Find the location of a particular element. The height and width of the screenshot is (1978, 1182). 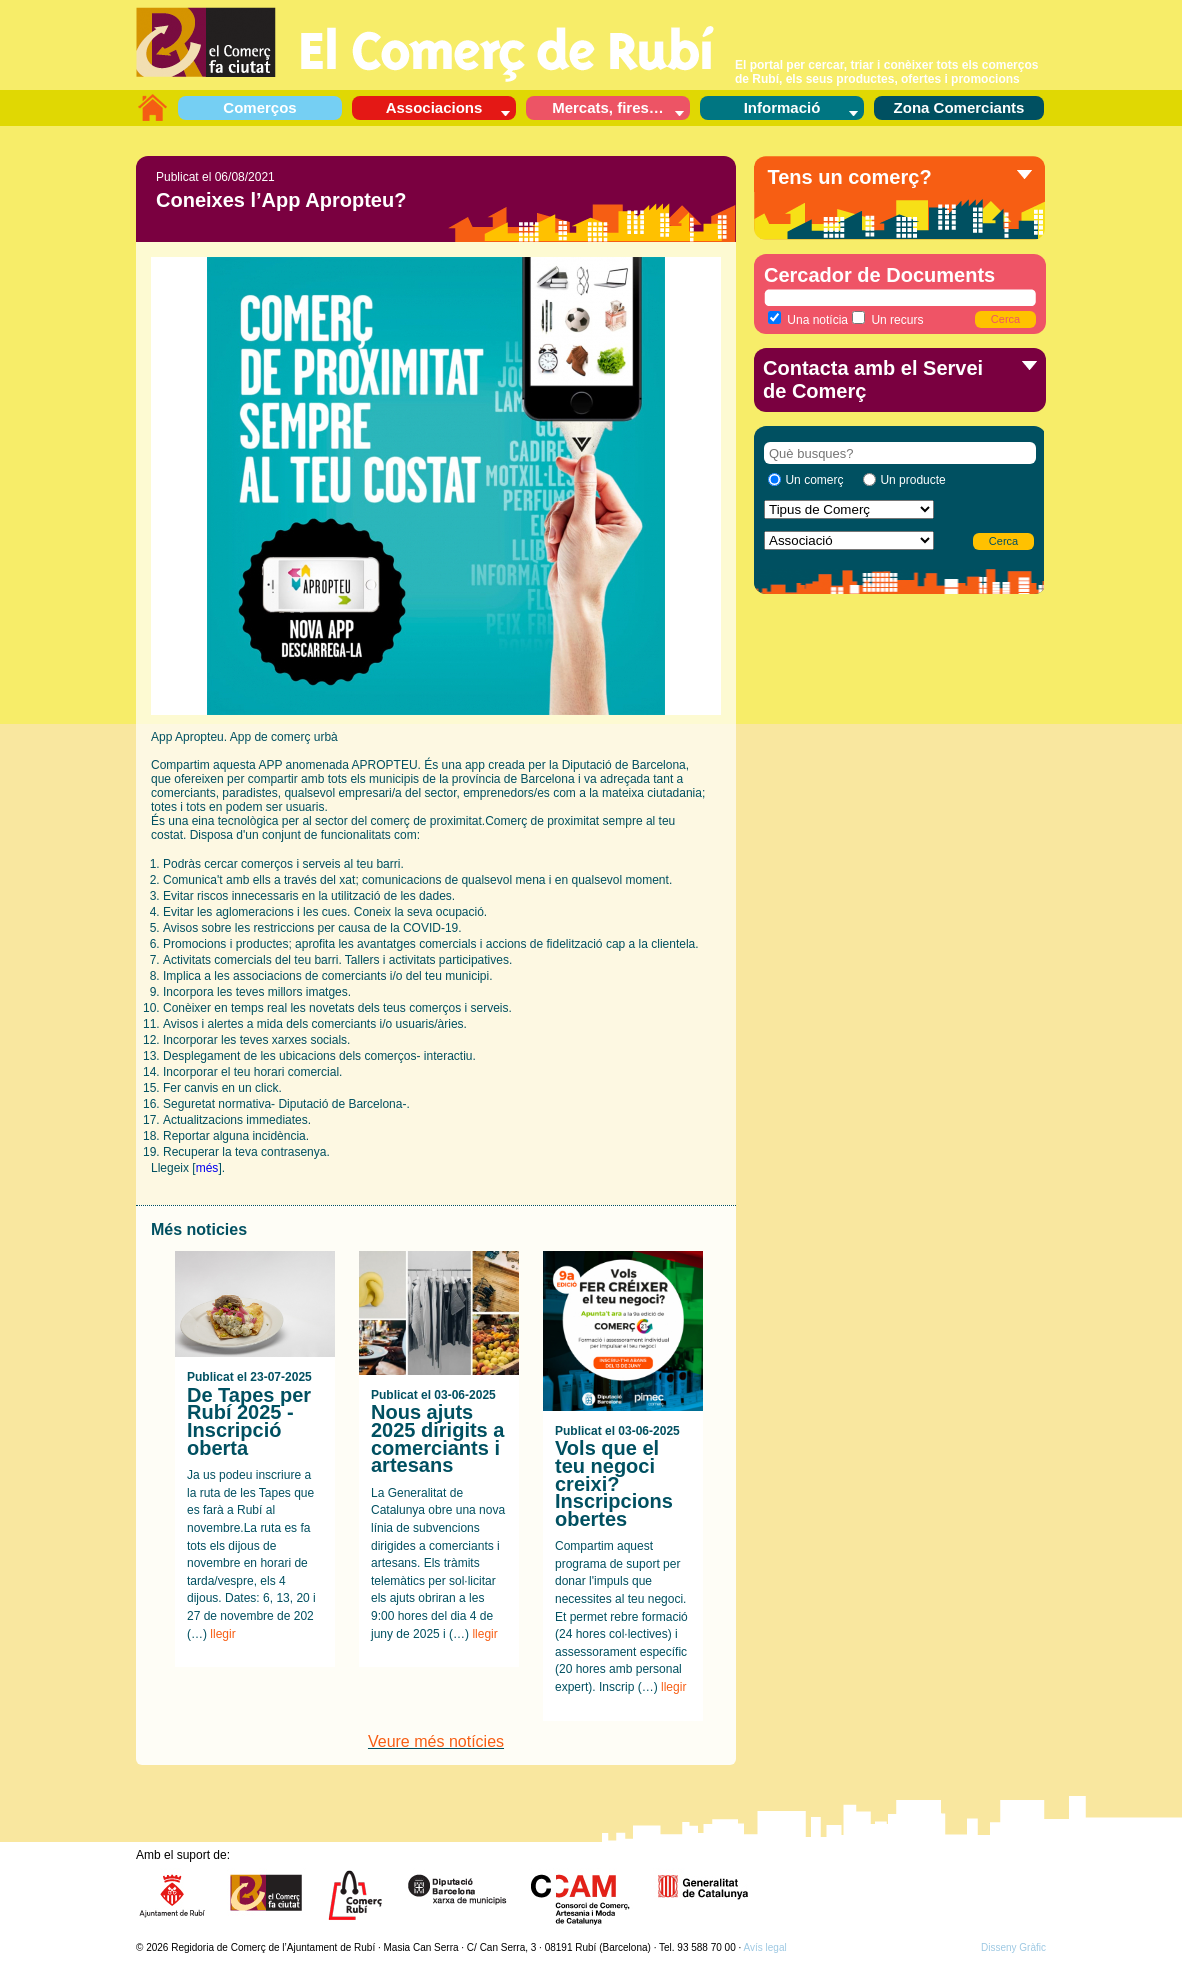

Nous ajuts 2025 dirigits a comerciants i artesans is located at coordinates (437, 1438).